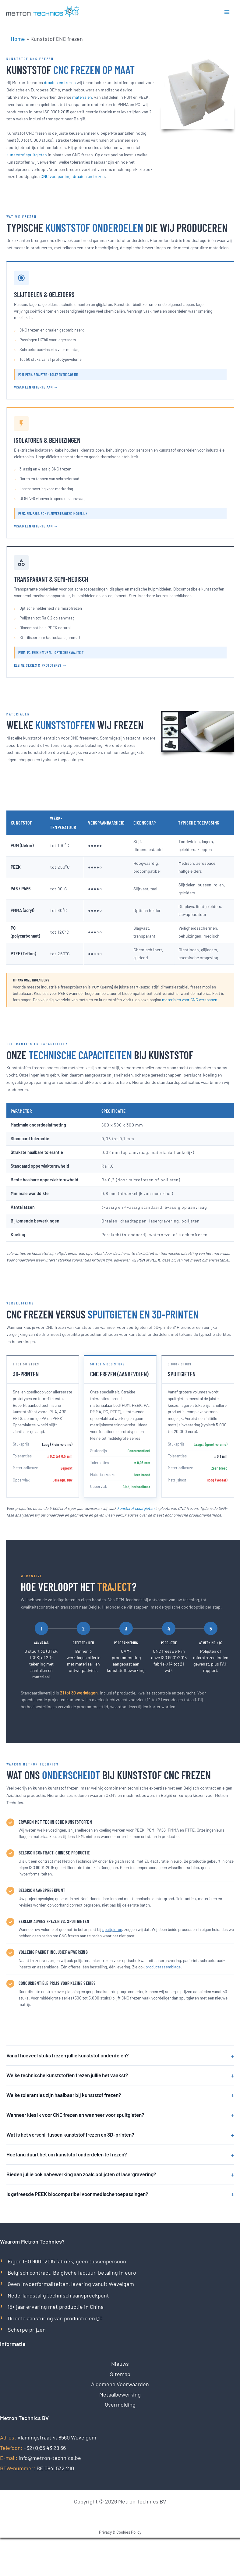  Describe the element at coordinates (120, 2374) in the screenshot. I see `Sitemap` at that location.